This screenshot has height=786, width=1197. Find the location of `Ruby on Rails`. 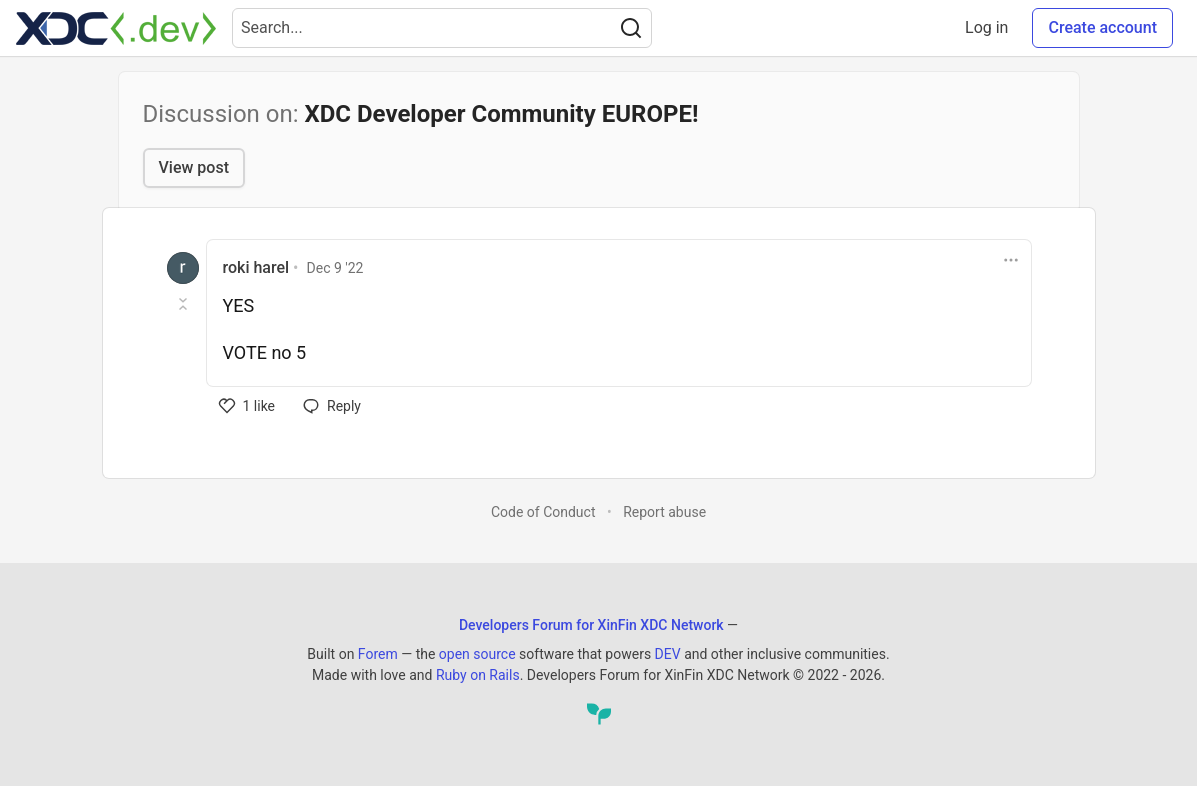

Ruby on Rails is located at coordinates (478, 675).